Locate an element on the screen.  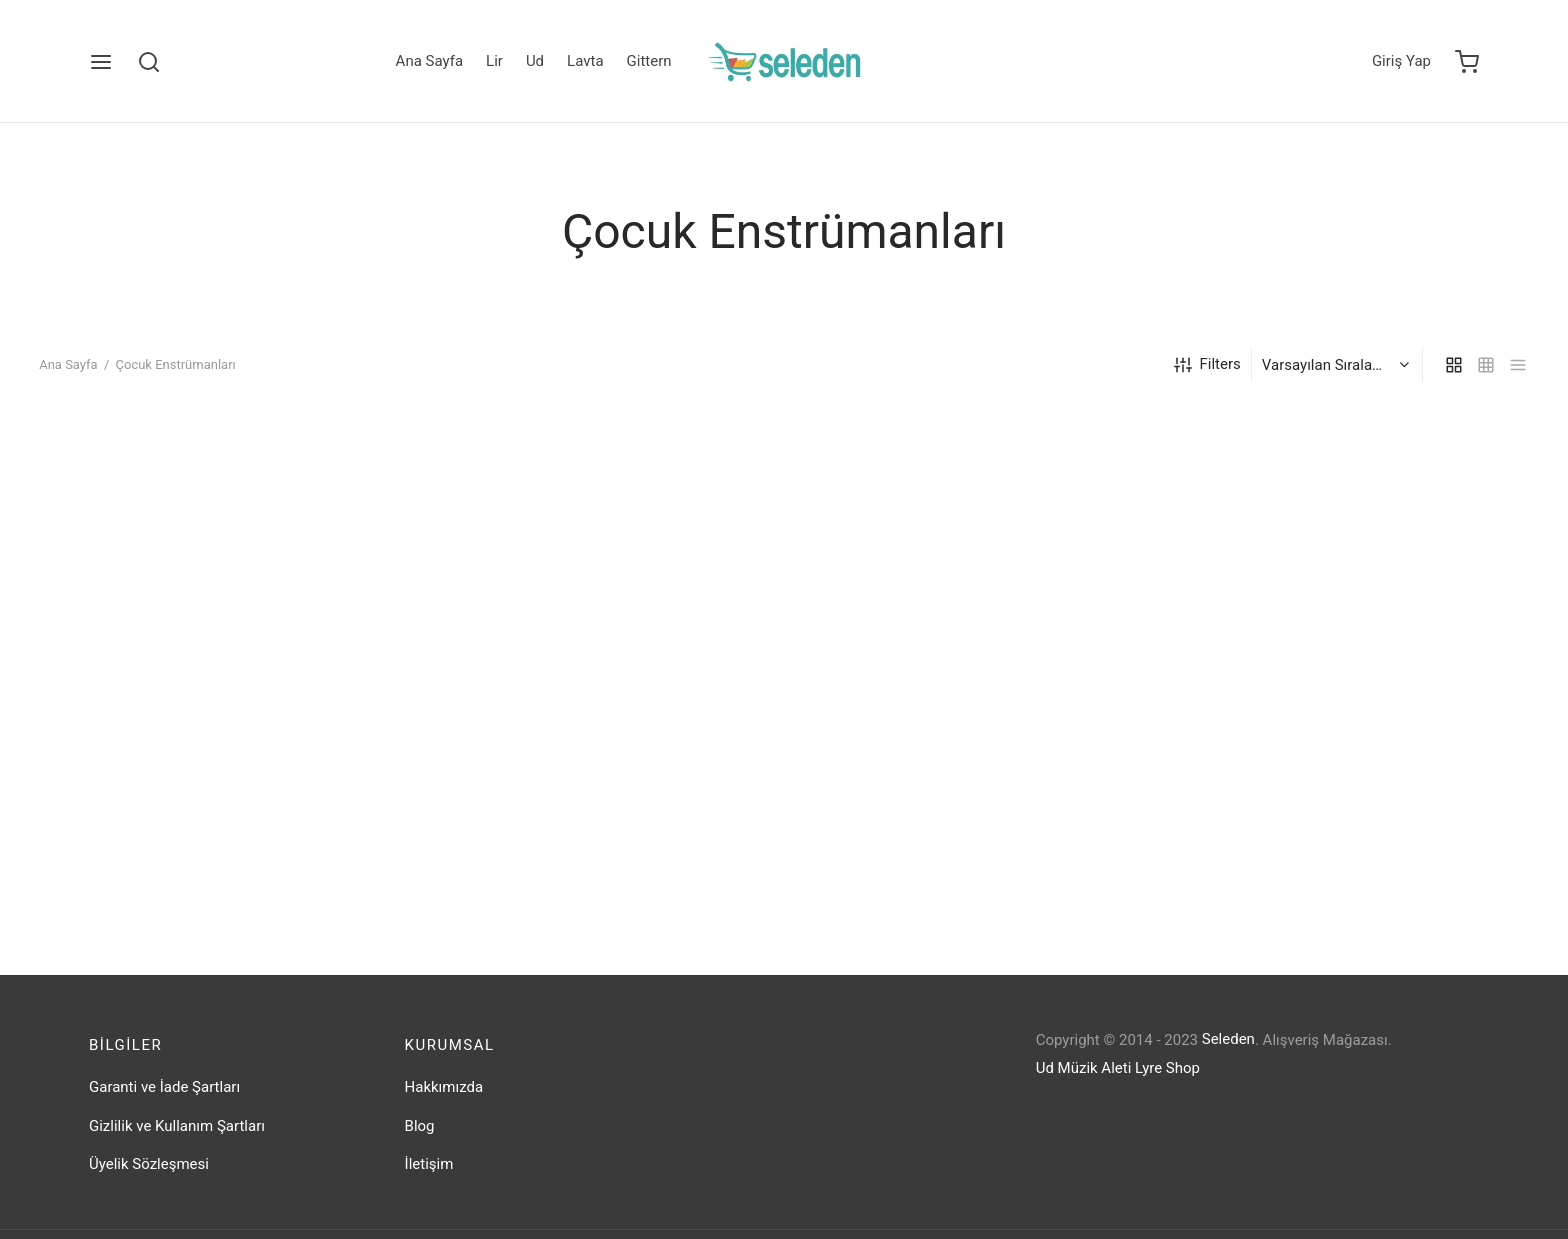
[small grid] is located at coordinates (1486, 365).